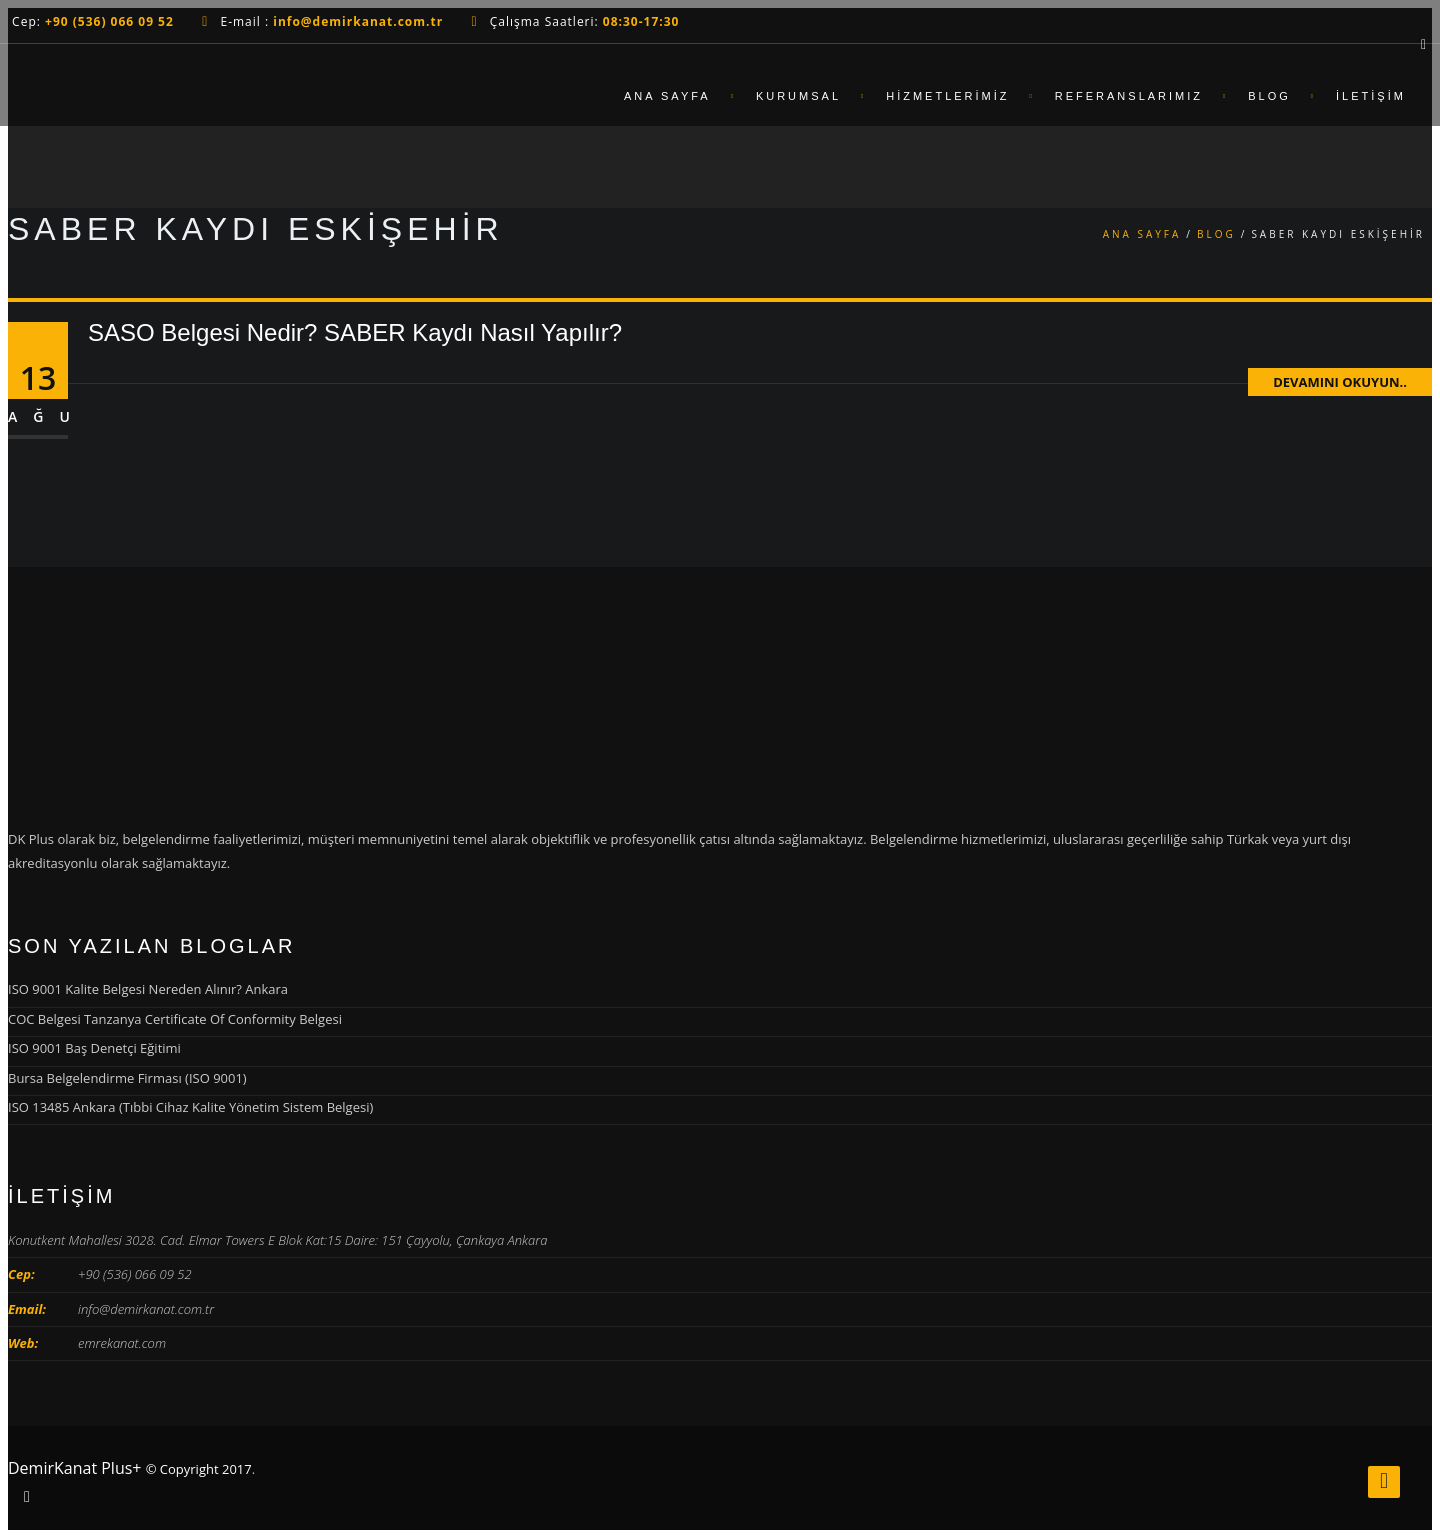 The width and height of the screenshot is (1440, 1538). Describe the element at coordinates (146, 1309) in the screenshot. I see `info@demirkanat.com.tr` at that location.